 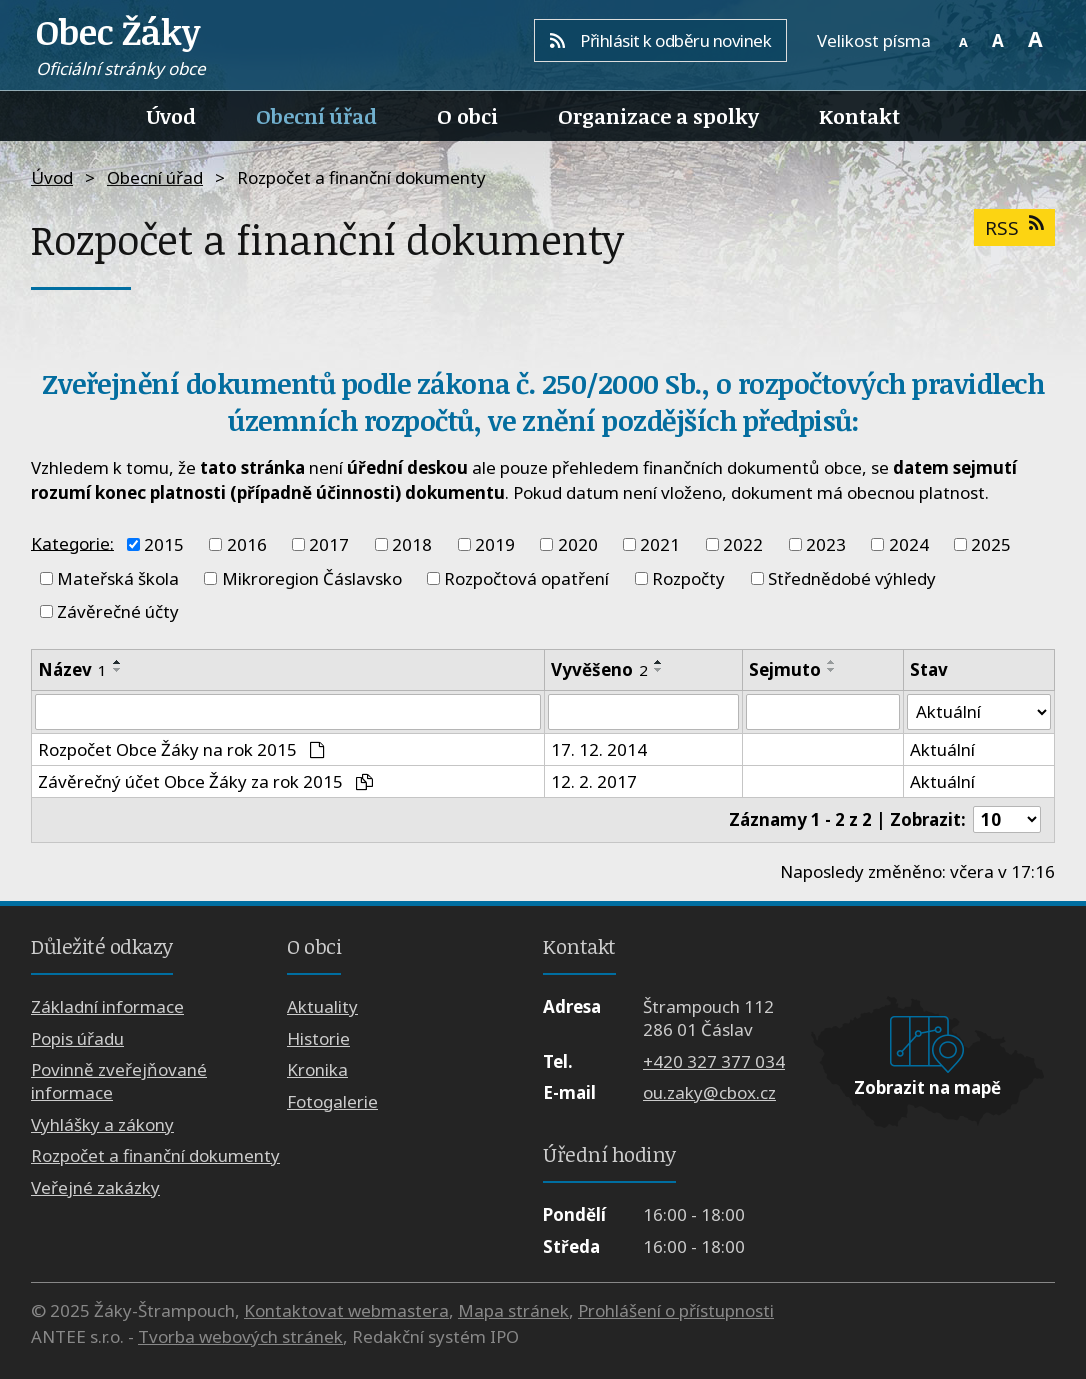 What do you see at coordinates (181, 749) in the screenshot?
I see `Rozpočet Obce Žáky na rok 2015` at bounding box center [181, 749].